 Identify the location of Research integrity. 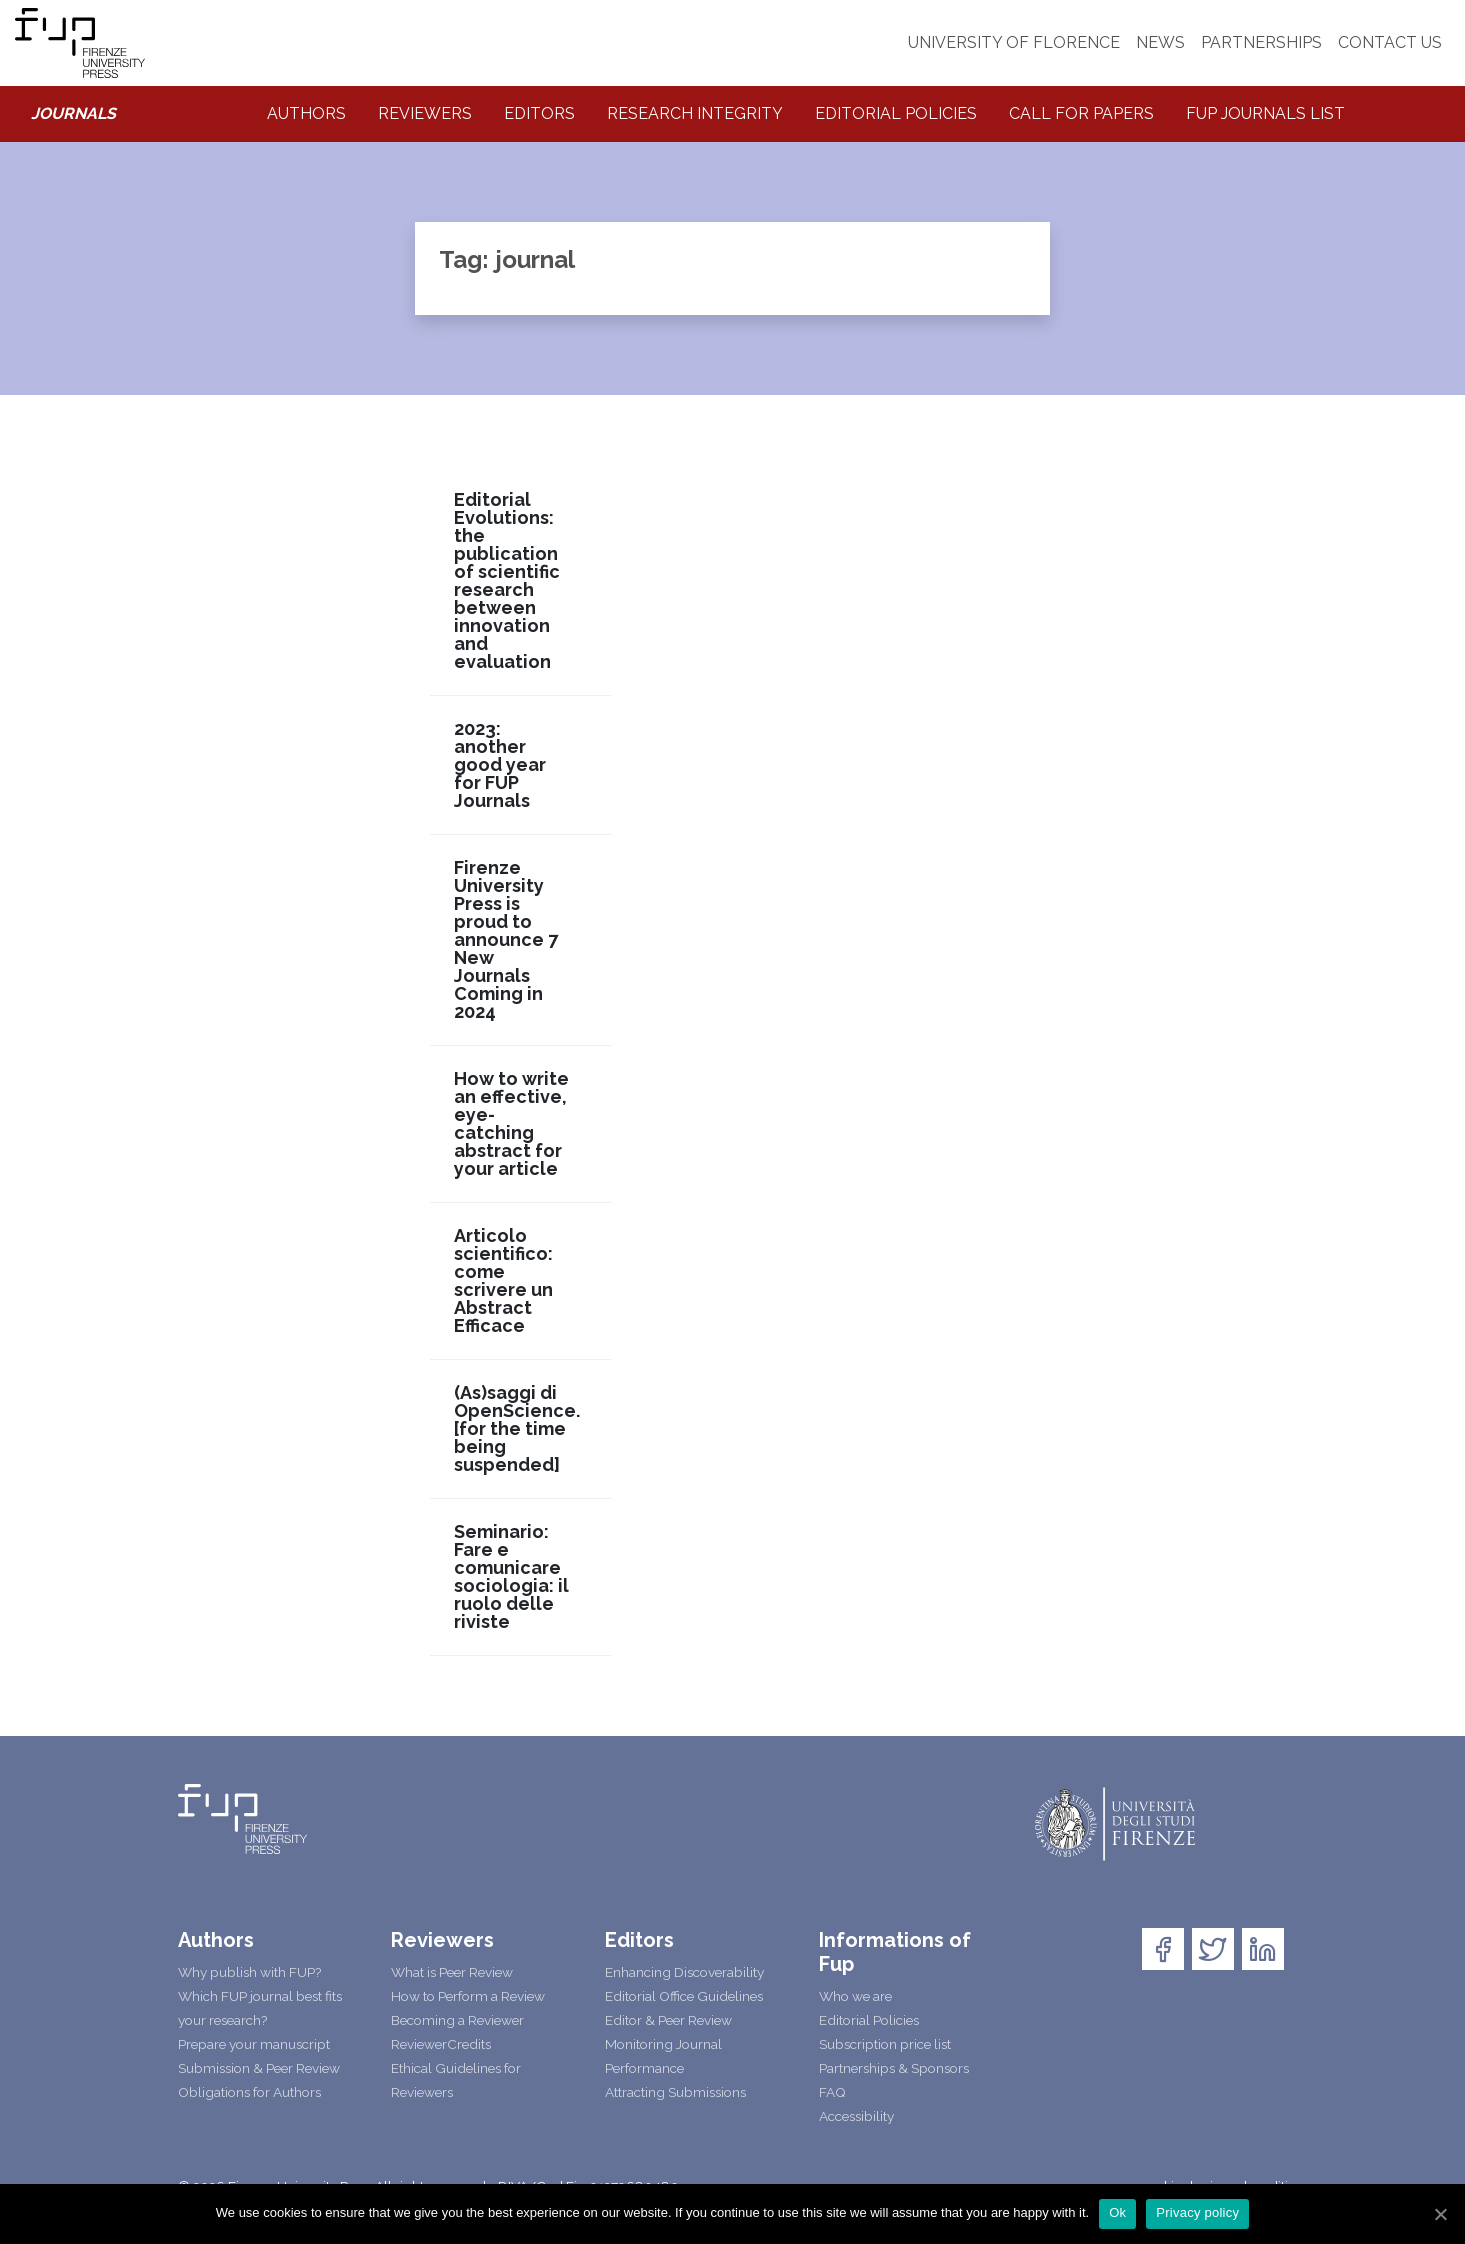
(695, 113).